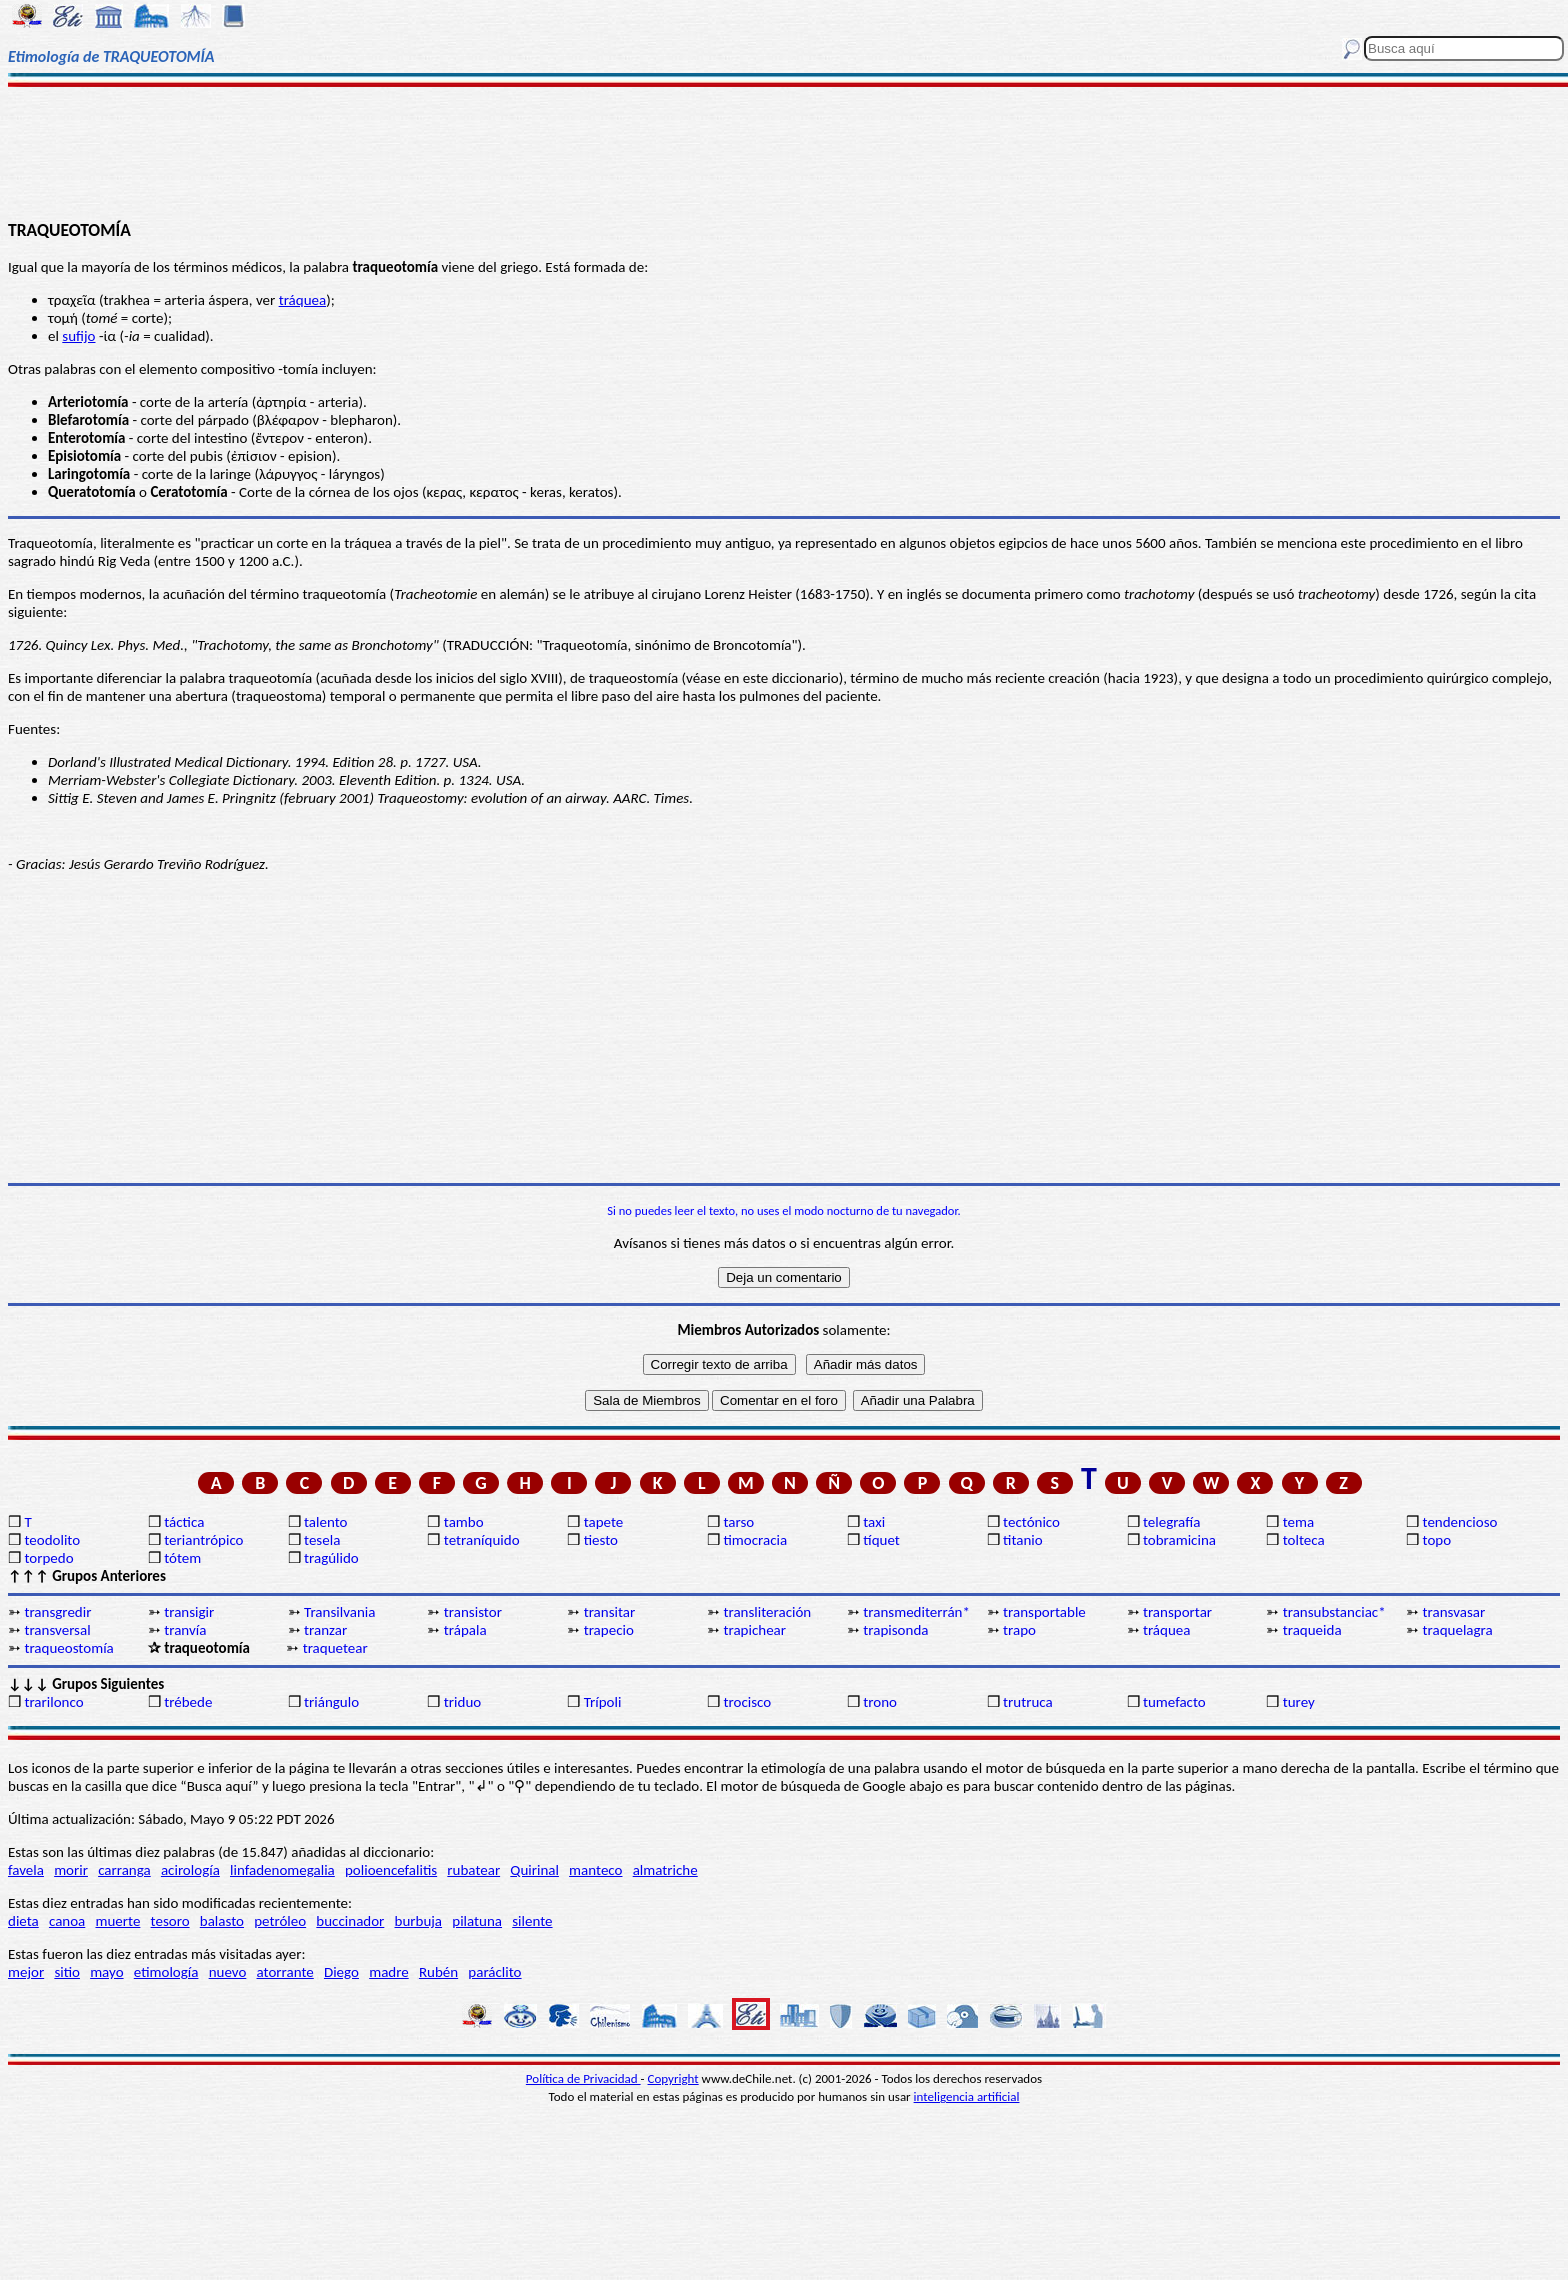 This screenshot has width=1568, height=2280. What do you see at coordinates (285, 1972) in the screenshot?
I see `atorrante` at bounding box center [285, 1972].